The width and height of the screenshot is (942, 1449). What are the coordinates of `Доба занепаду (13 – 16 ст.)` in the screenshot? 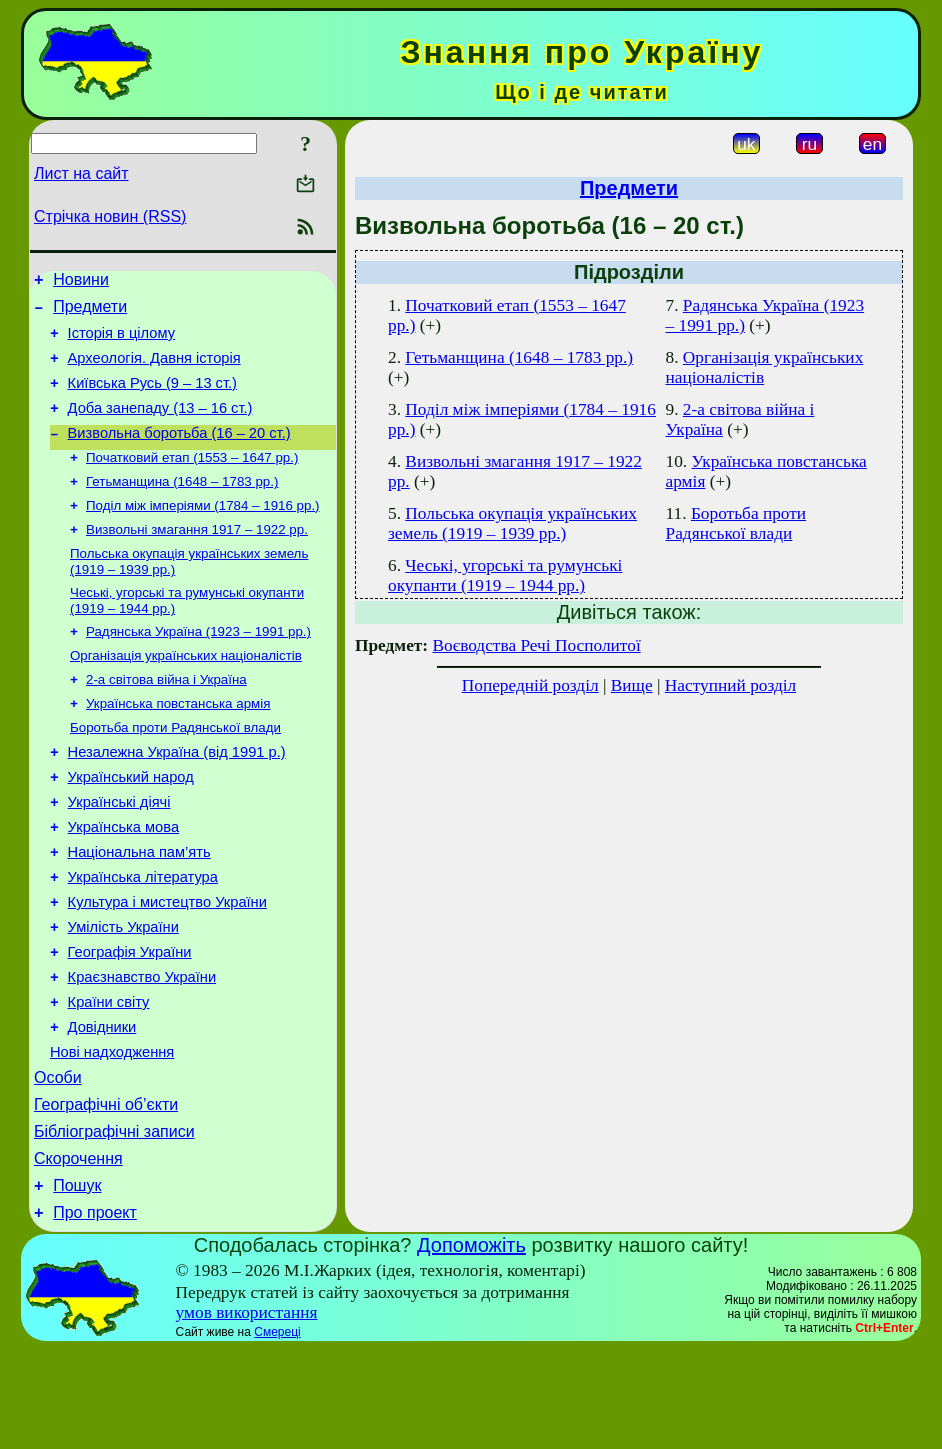 It's located at (160, 426).